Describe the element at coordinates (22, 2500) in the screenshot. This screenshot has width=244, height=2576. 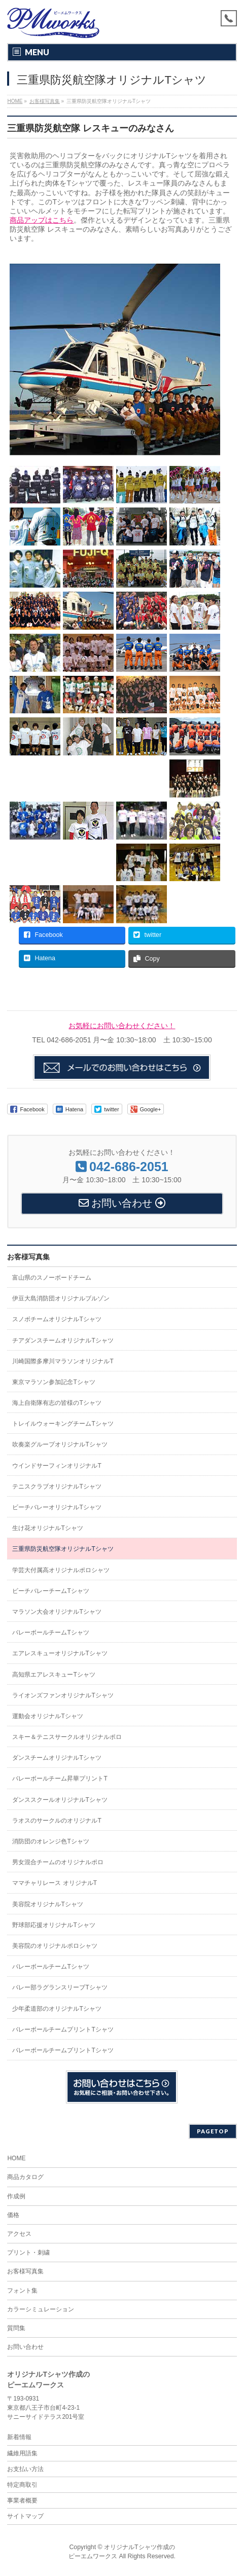
I see `事業者概要` at that location.